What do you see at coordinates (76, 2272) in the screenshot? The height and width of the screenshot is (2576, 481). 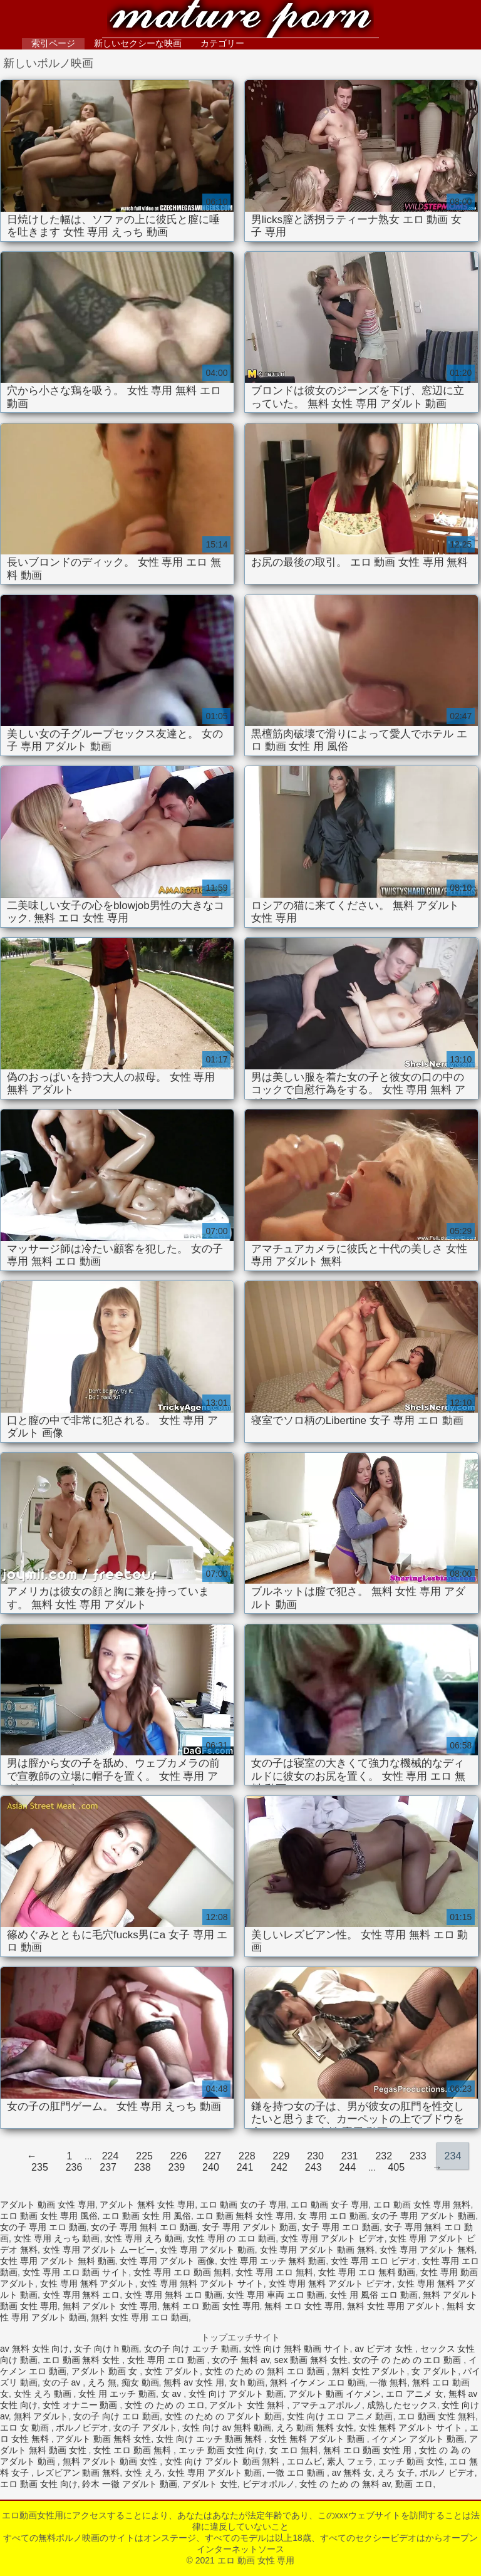 I see `女性 専用 エロ 動画 サイト` at bounding box center [76, 2272].